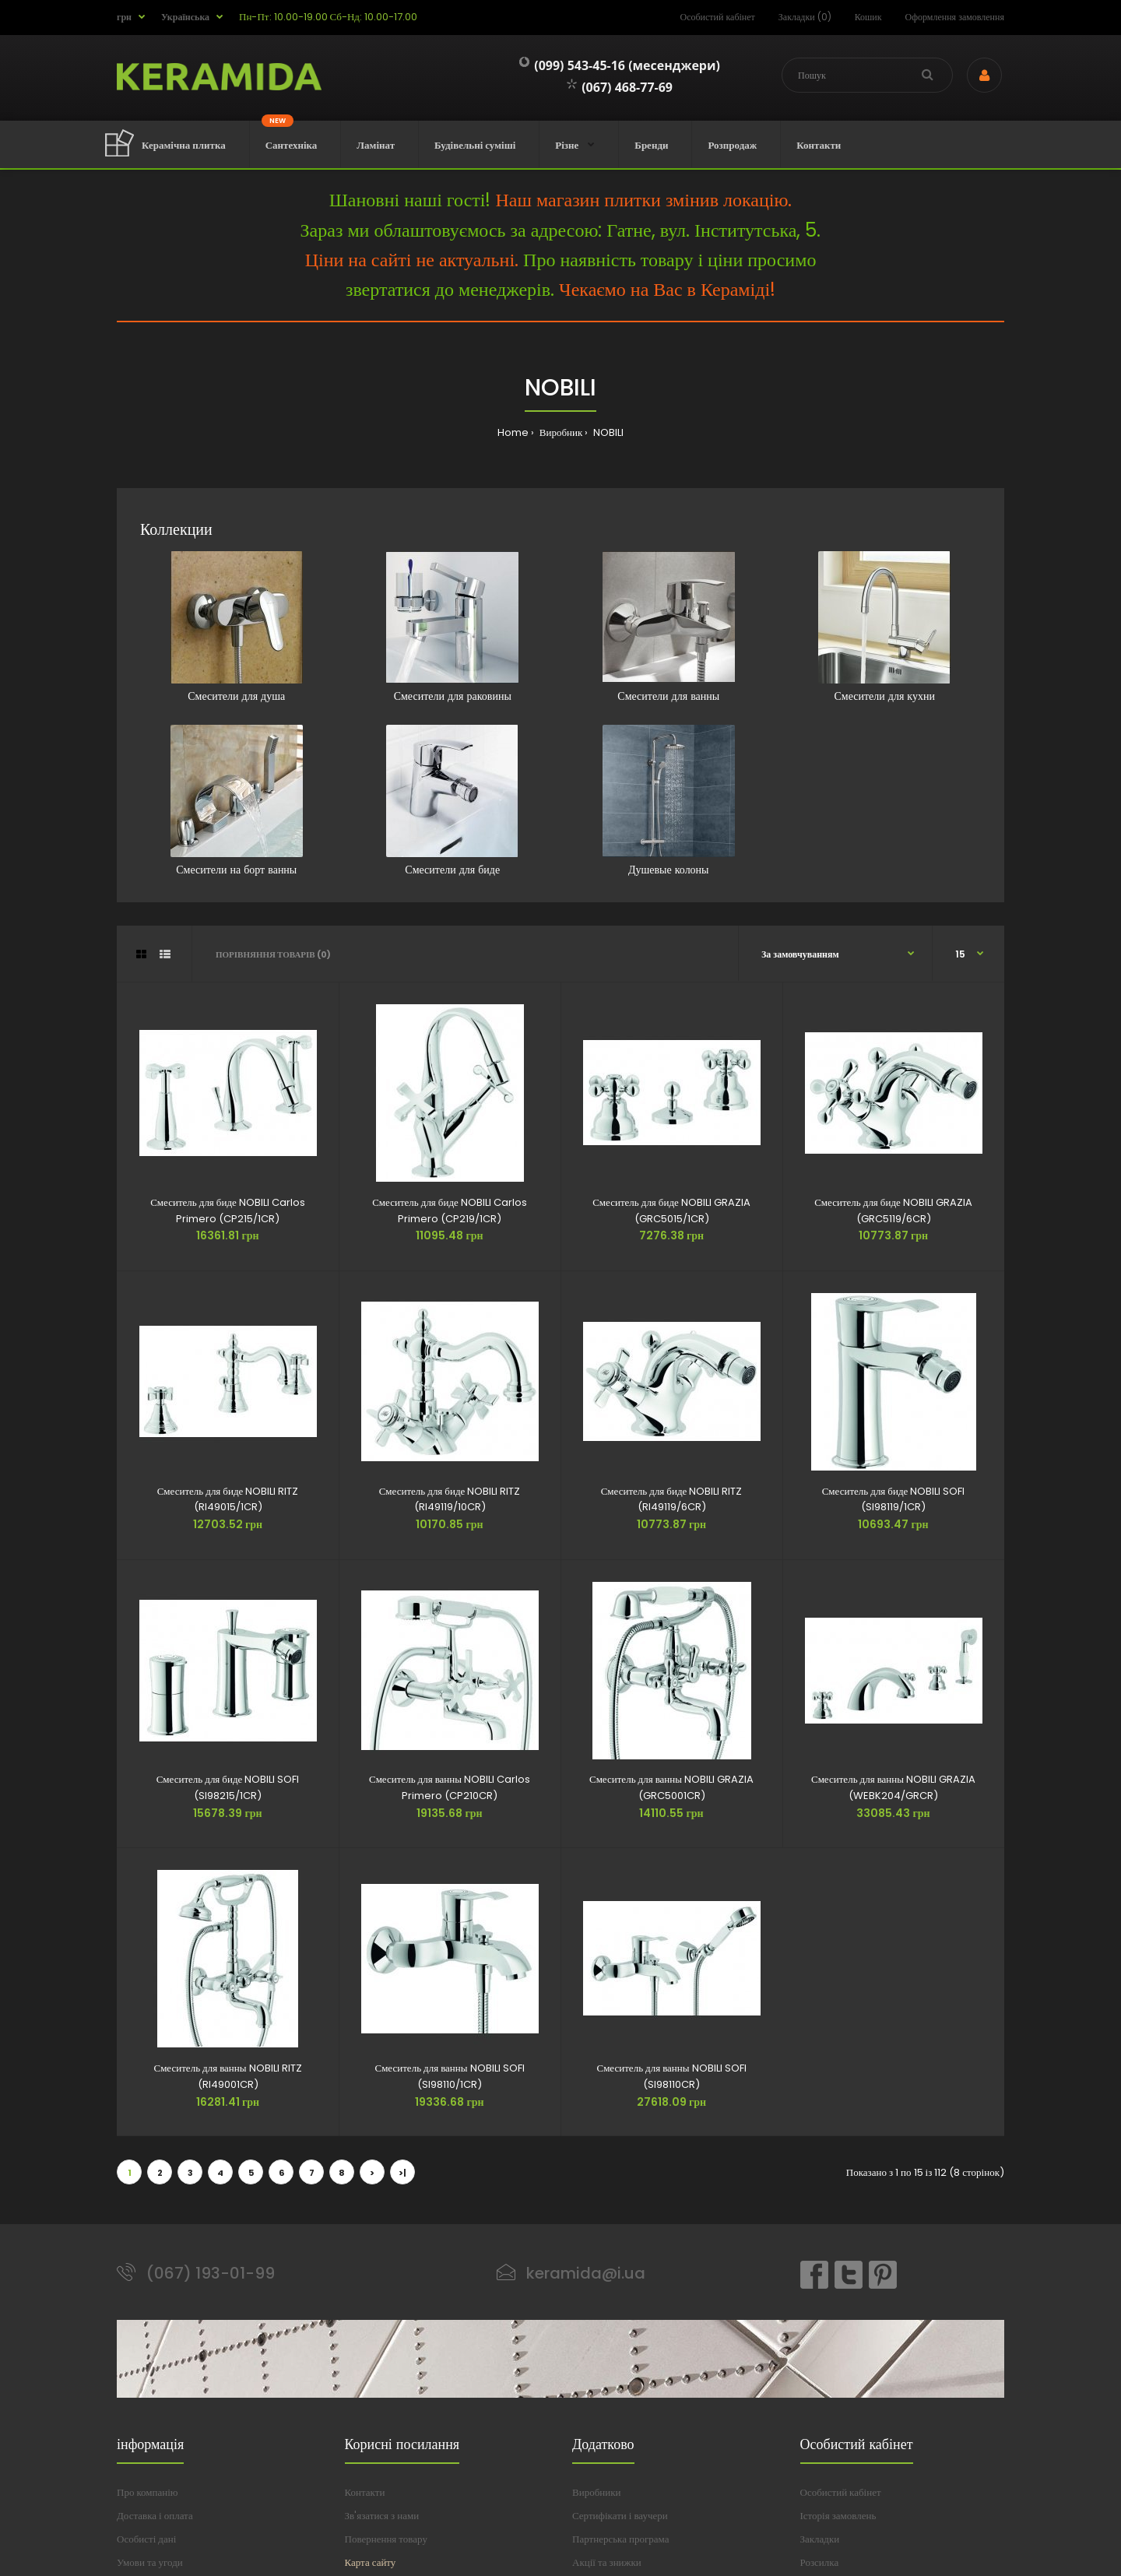 The width and height of the screenshot is (1121, 2576). I want to click on Розсилка, so click(819, 2562).